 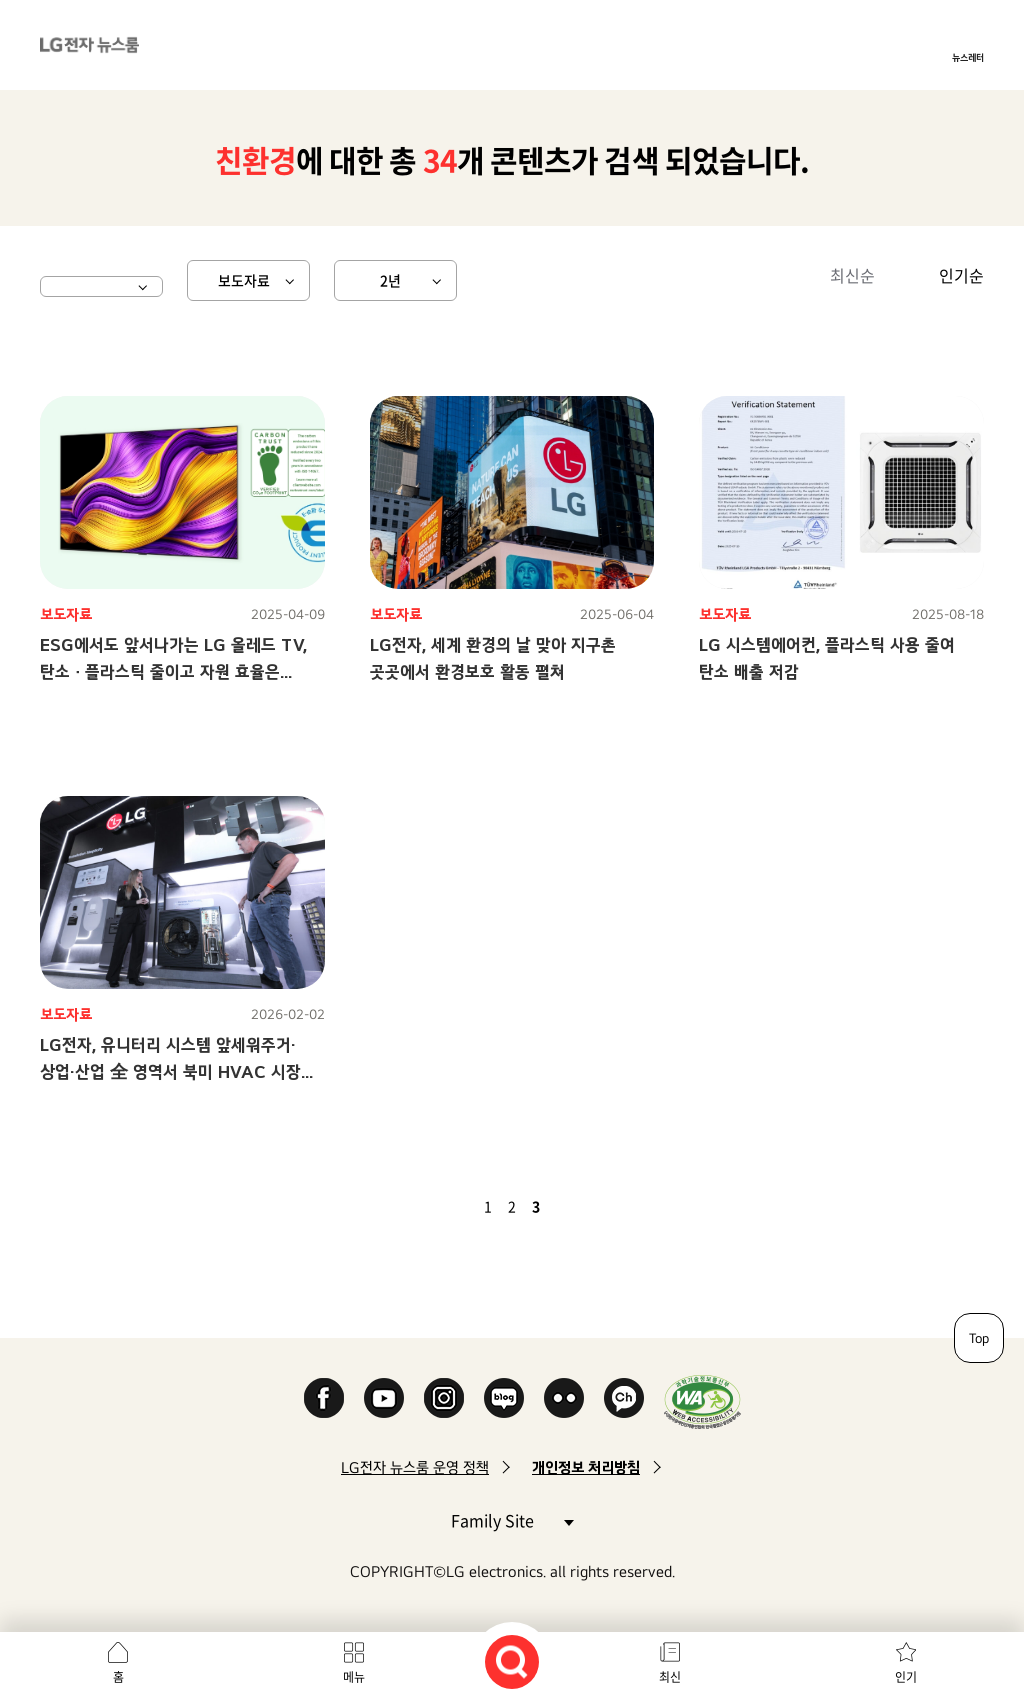 I want to click on LG전자 뉴스룸 운영 정책, so click(x=415, y=1467).